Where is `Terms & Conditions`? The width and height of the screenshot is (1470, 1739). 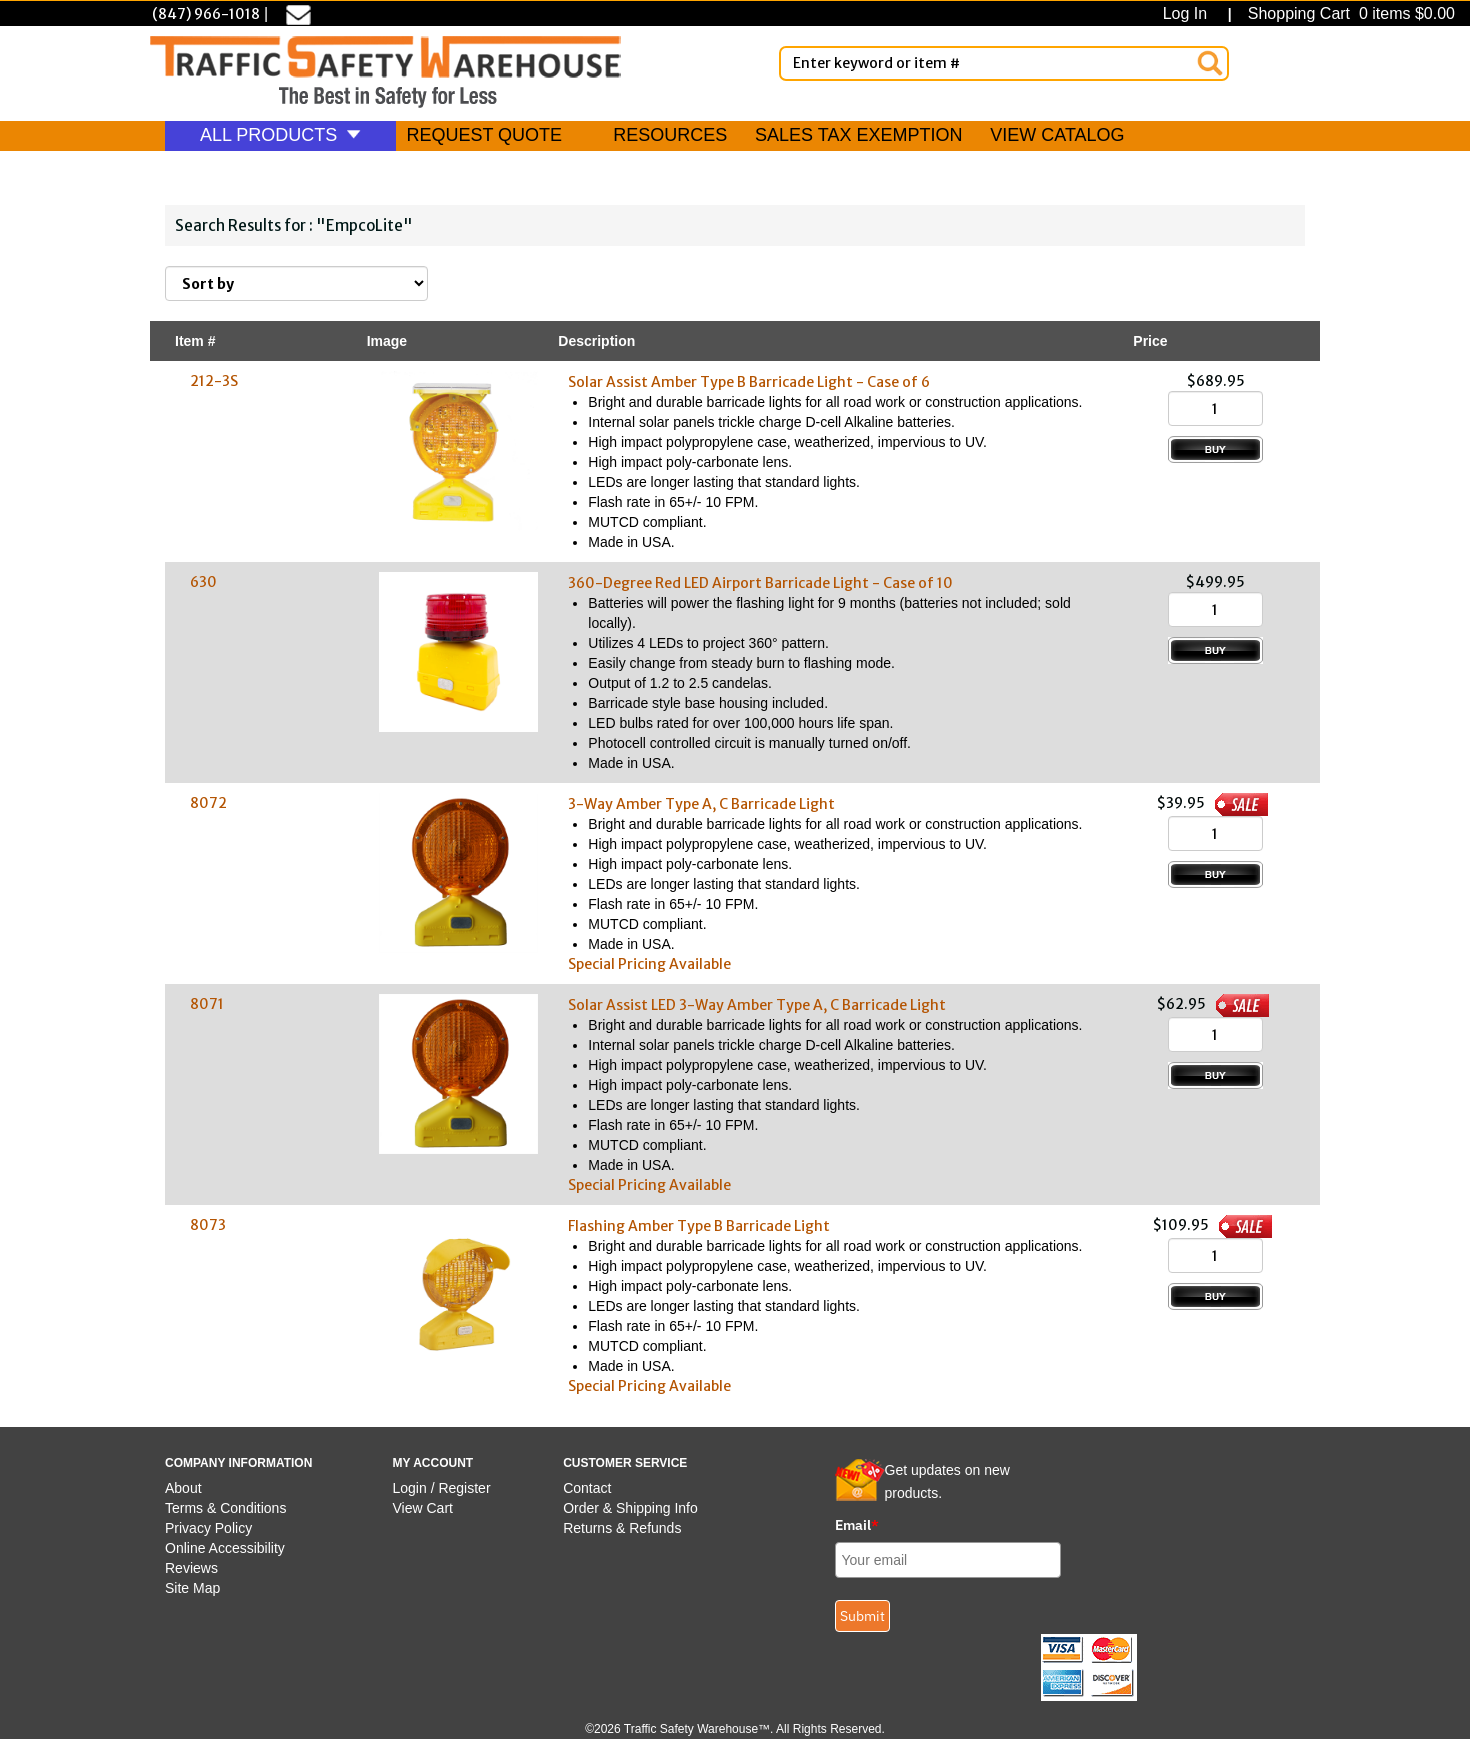
Terms & Conditions is located at coordinates (225, 1508).